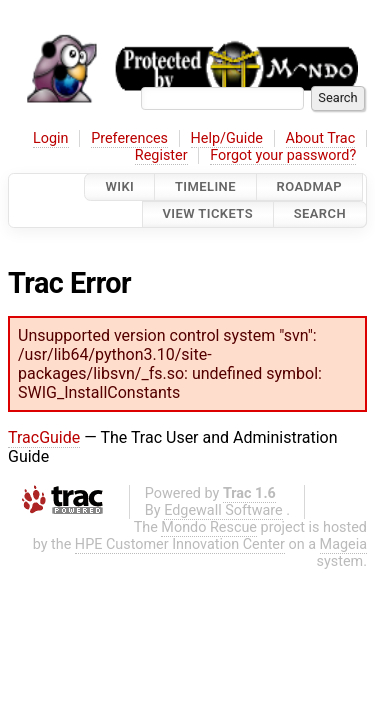 The image size is (375, 720). Describe the element at coordinates (44, 437) in the screenshot. I see `TracGuide` at that location.